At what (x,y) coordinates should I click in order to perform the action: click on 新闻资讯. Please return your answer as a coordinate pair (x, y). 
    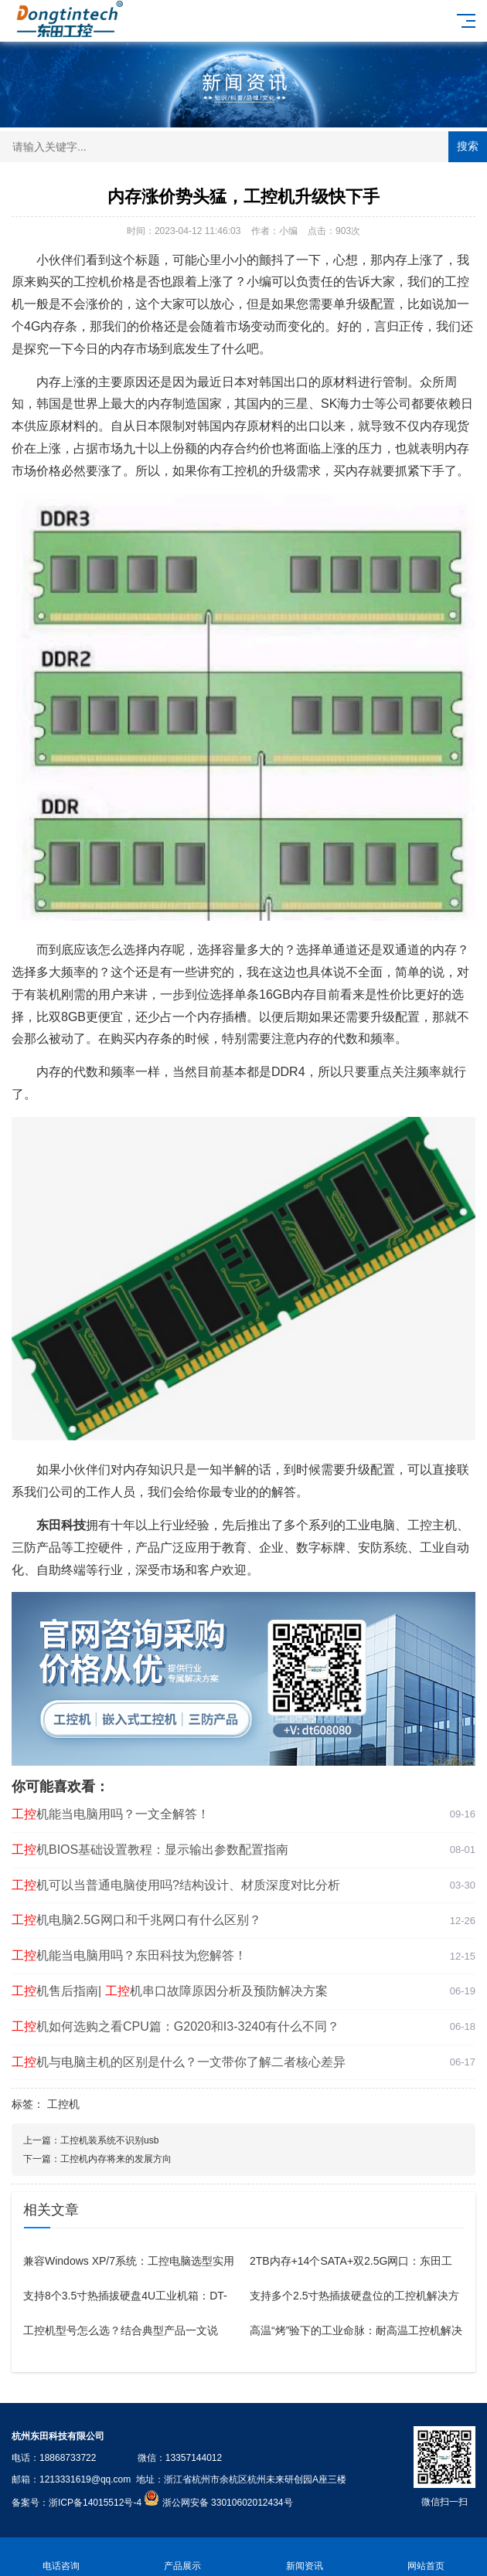
    Looking at the image, I should click on (305, 2557).